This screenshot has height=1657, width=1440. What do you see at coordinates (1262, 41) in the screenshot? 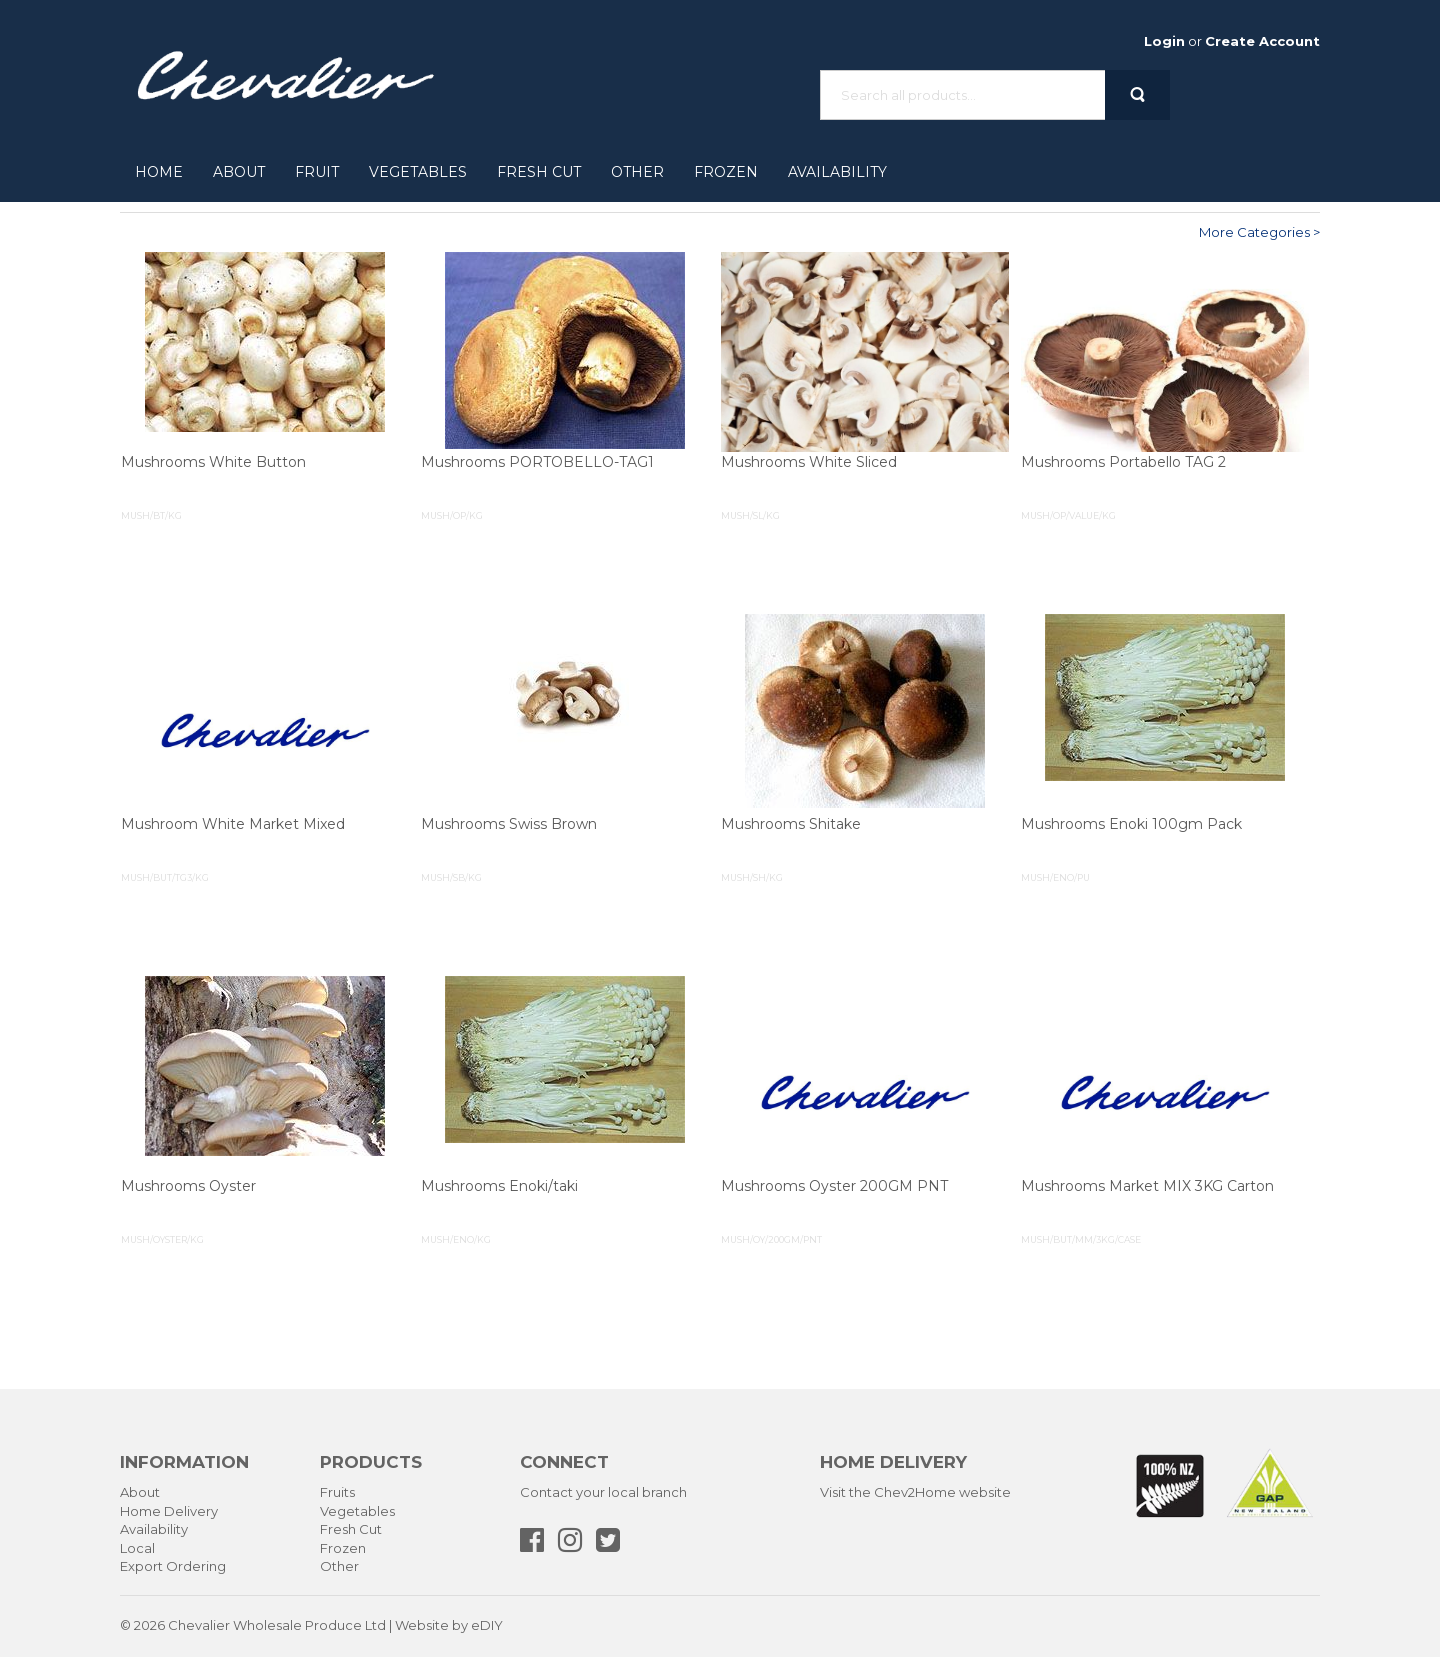
I see `Create Account` at bounding box center [1262, 41].